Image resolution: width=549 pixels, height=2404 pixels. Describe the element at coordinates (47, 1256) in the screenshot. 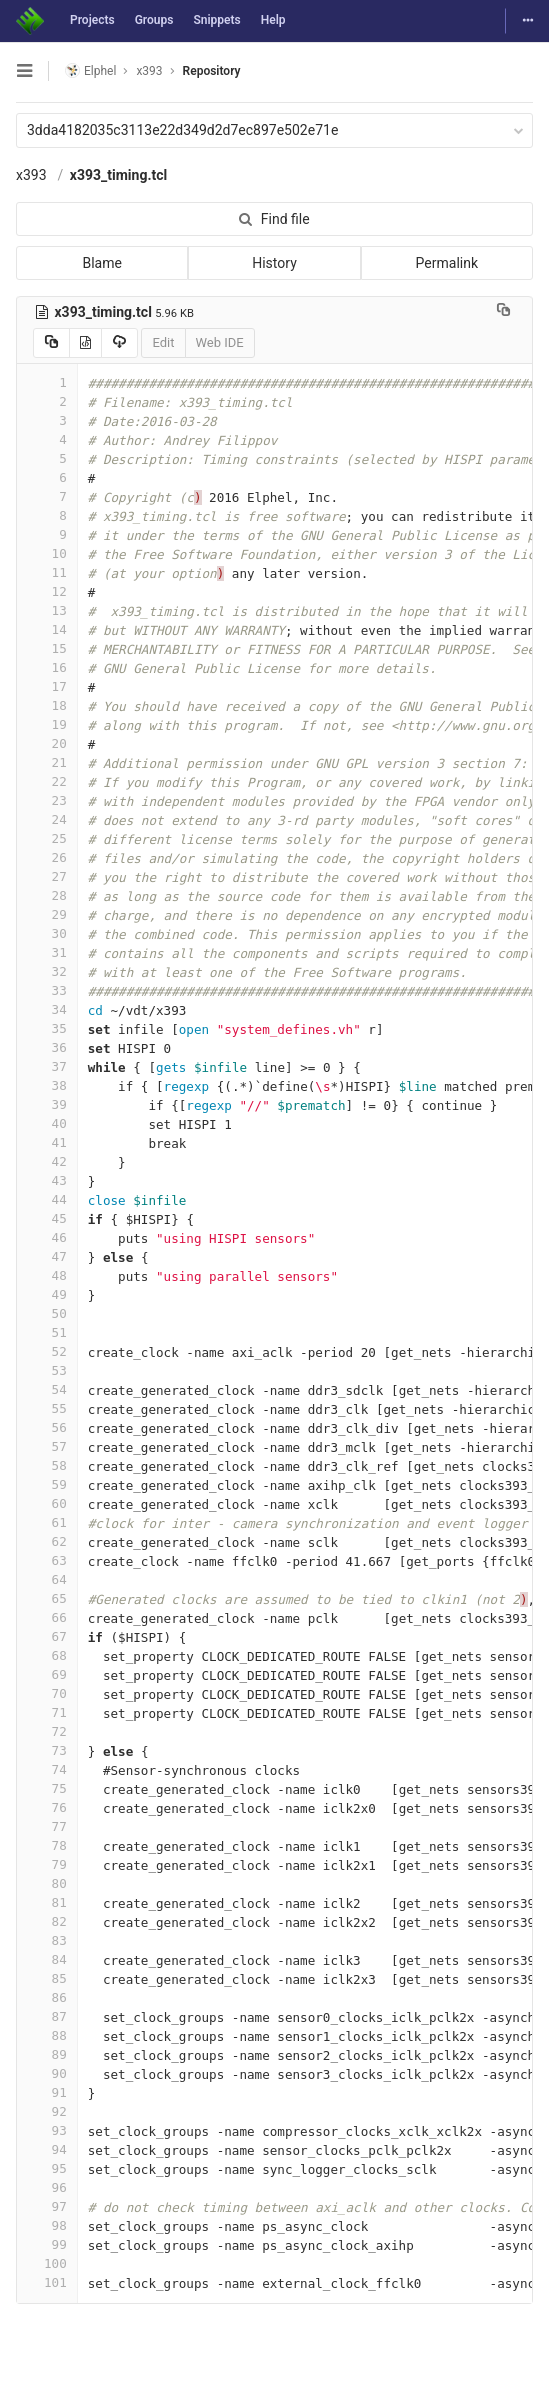

I see `47` at that location.